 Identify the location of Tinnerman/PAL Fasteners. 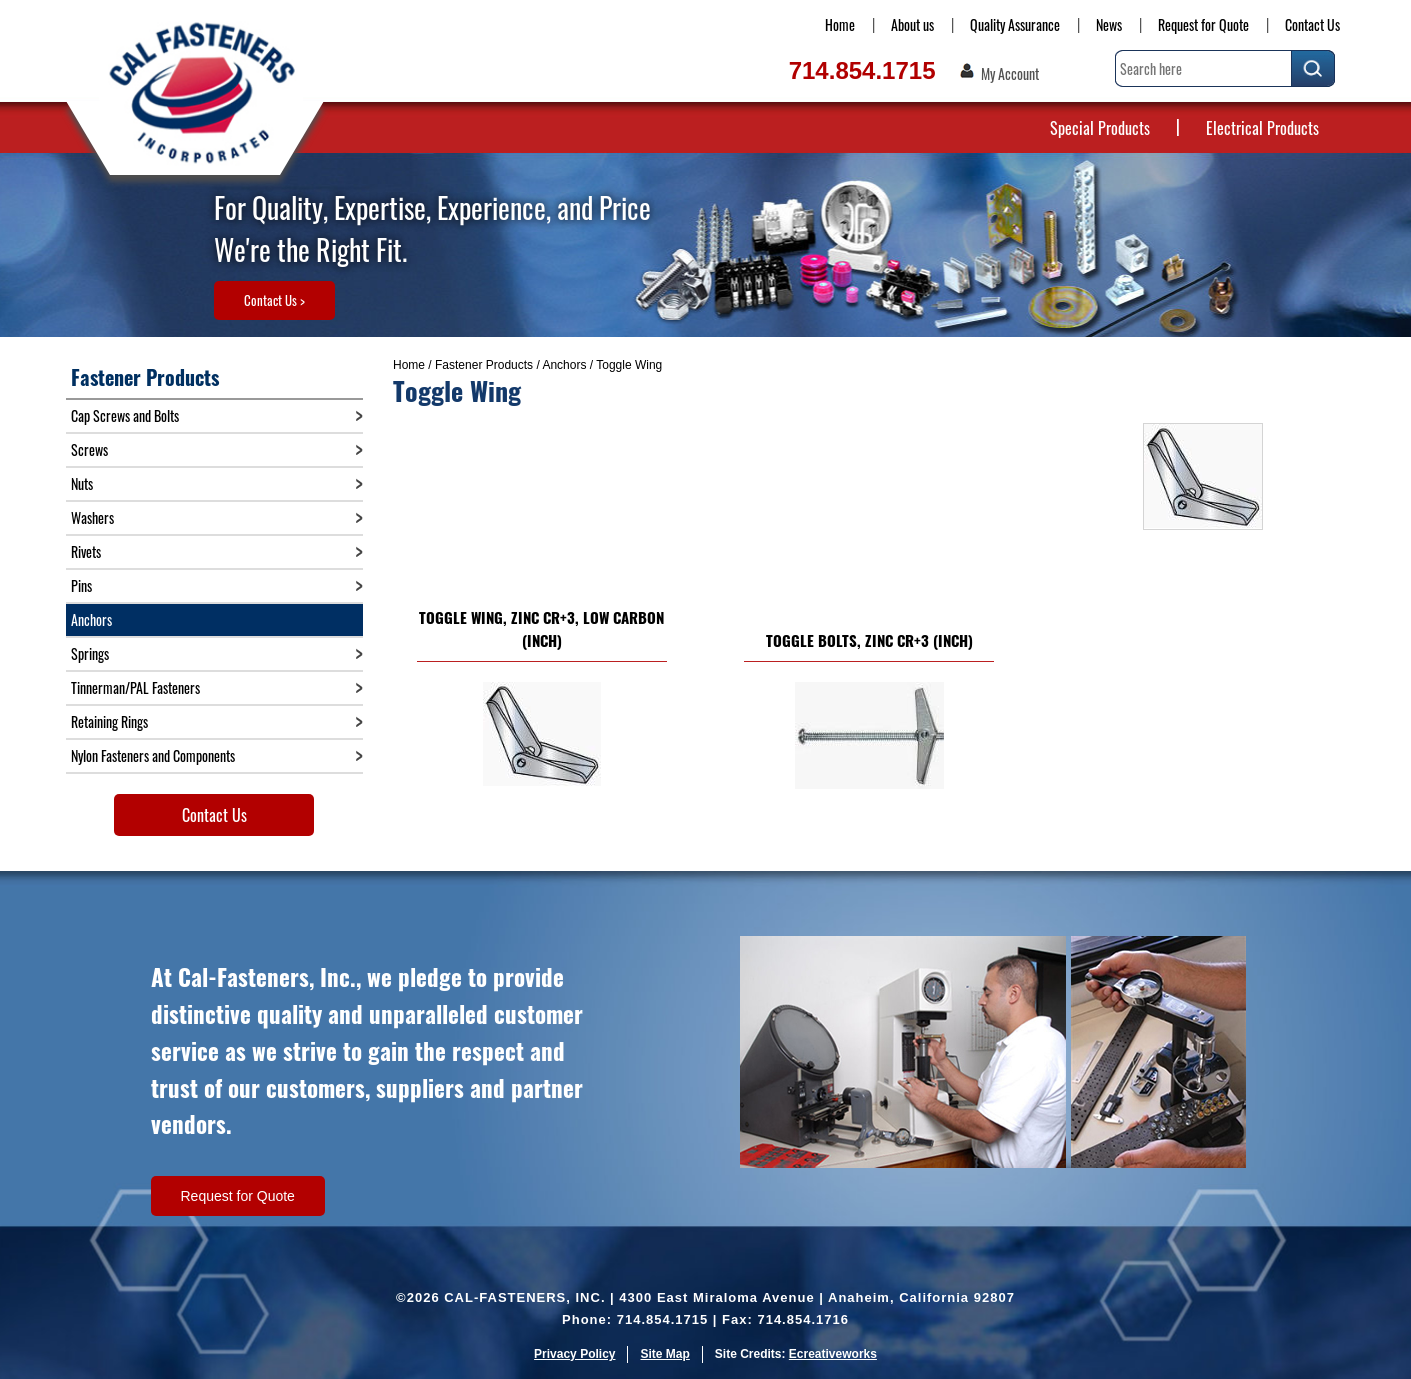
(135, 687).